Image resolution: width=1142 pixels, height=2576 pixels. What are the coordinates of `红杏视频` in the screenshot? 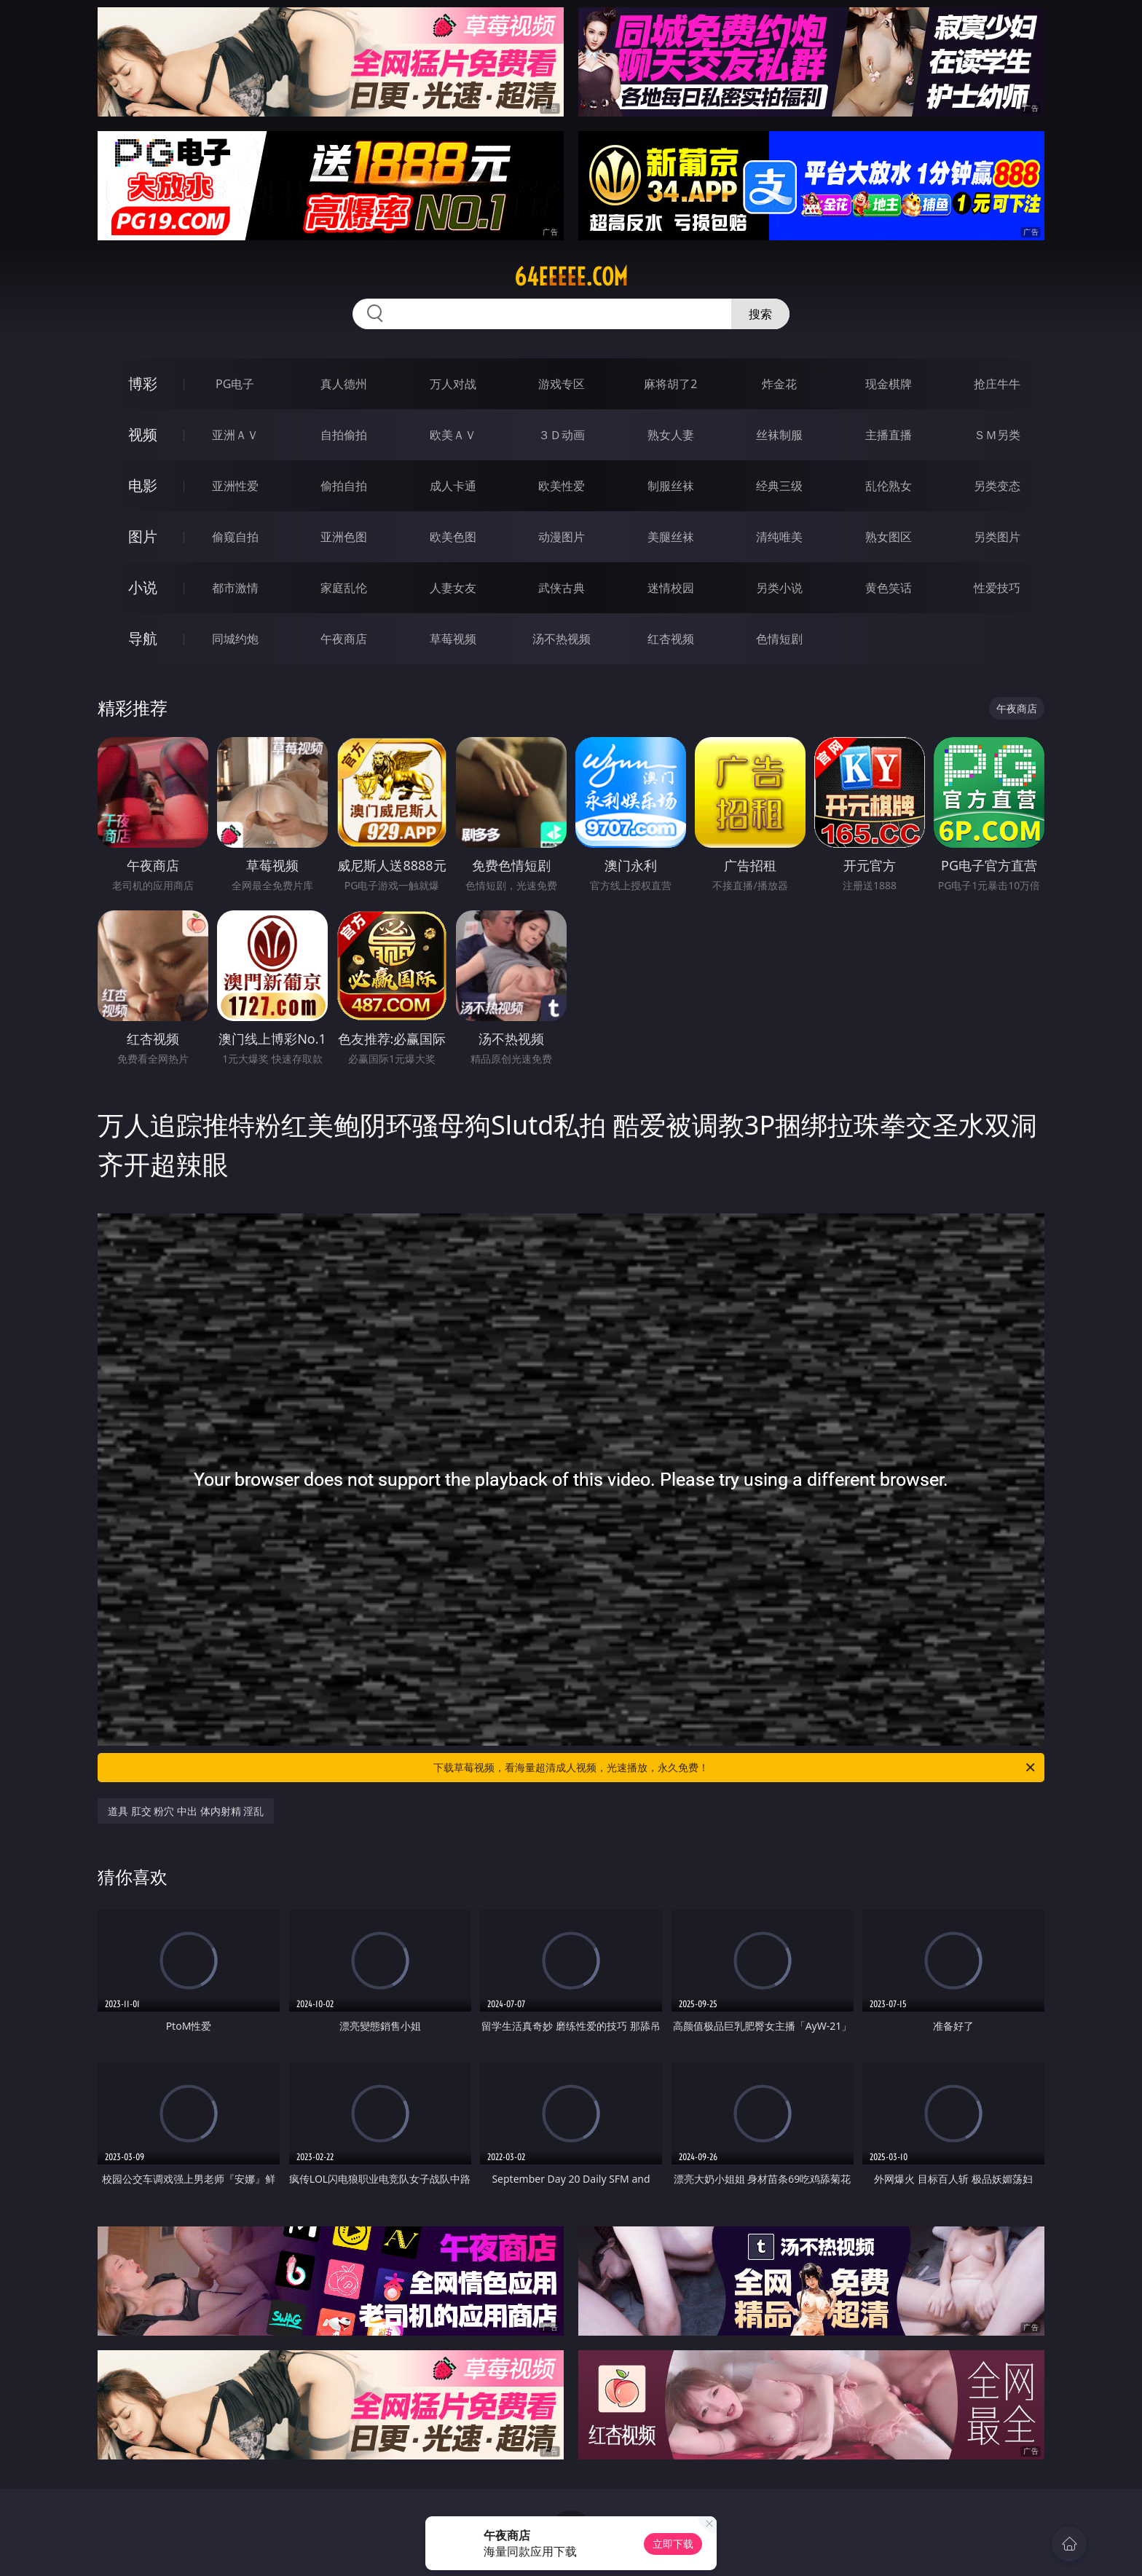 It's located at (670, 639).